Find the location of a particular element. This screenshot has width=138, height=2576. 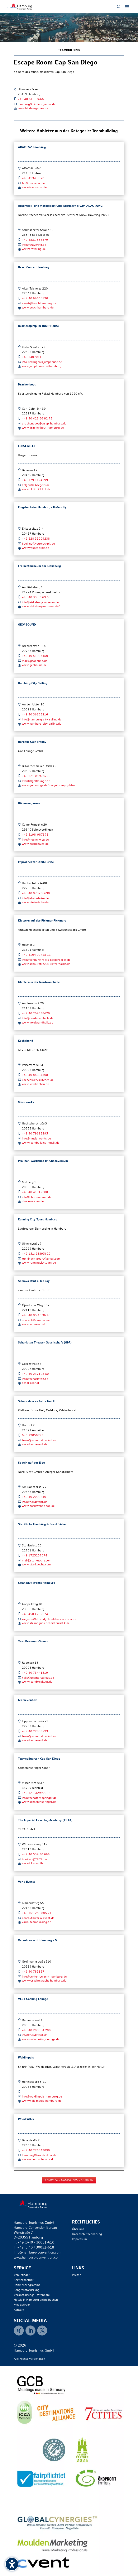

kochen@kevskitchen.de [link] is located at coordinates (37, 1080).